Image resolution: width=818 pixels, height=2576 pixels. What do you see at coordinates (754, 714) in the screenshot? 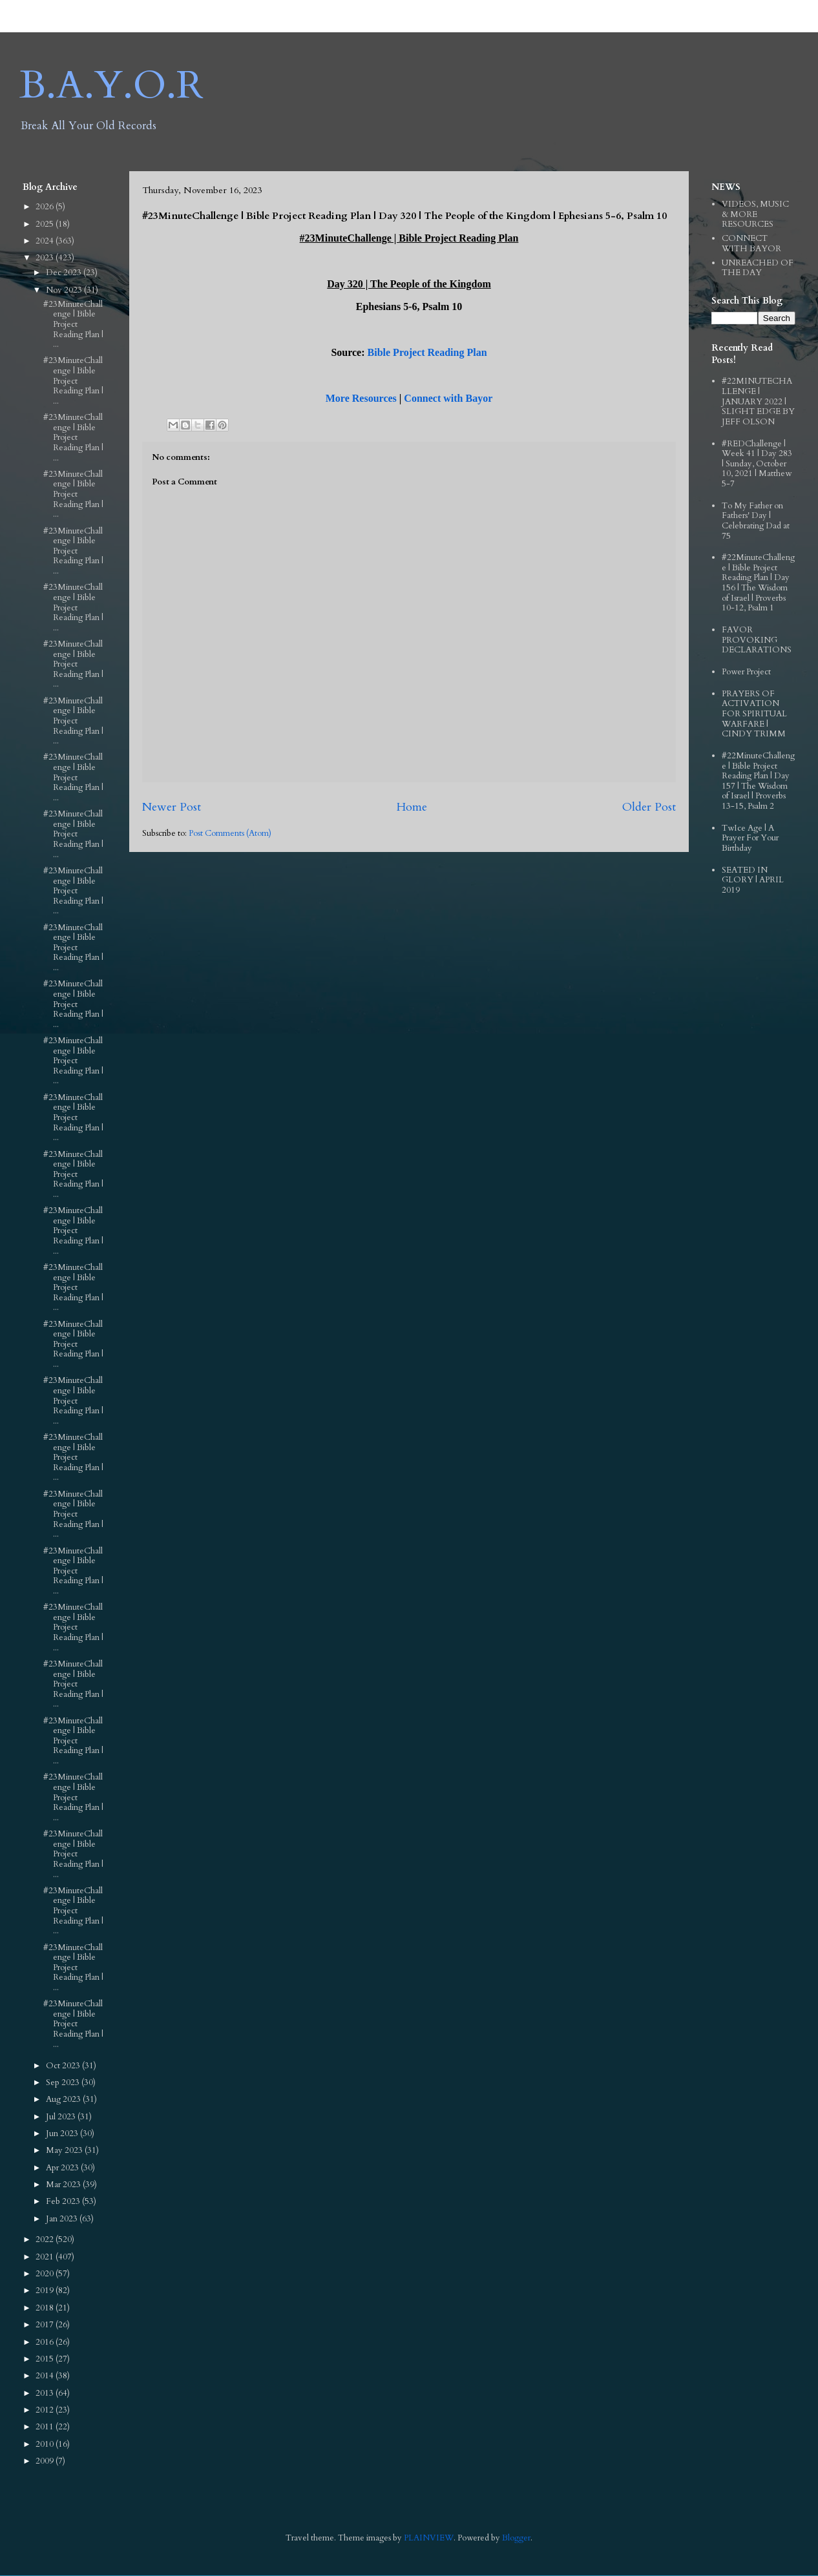
I see `PRAYERS OF ACTIVATION FOR SPIRITUAL WARFARE | CINDY TRIMM` at bounding box center [754, 714].